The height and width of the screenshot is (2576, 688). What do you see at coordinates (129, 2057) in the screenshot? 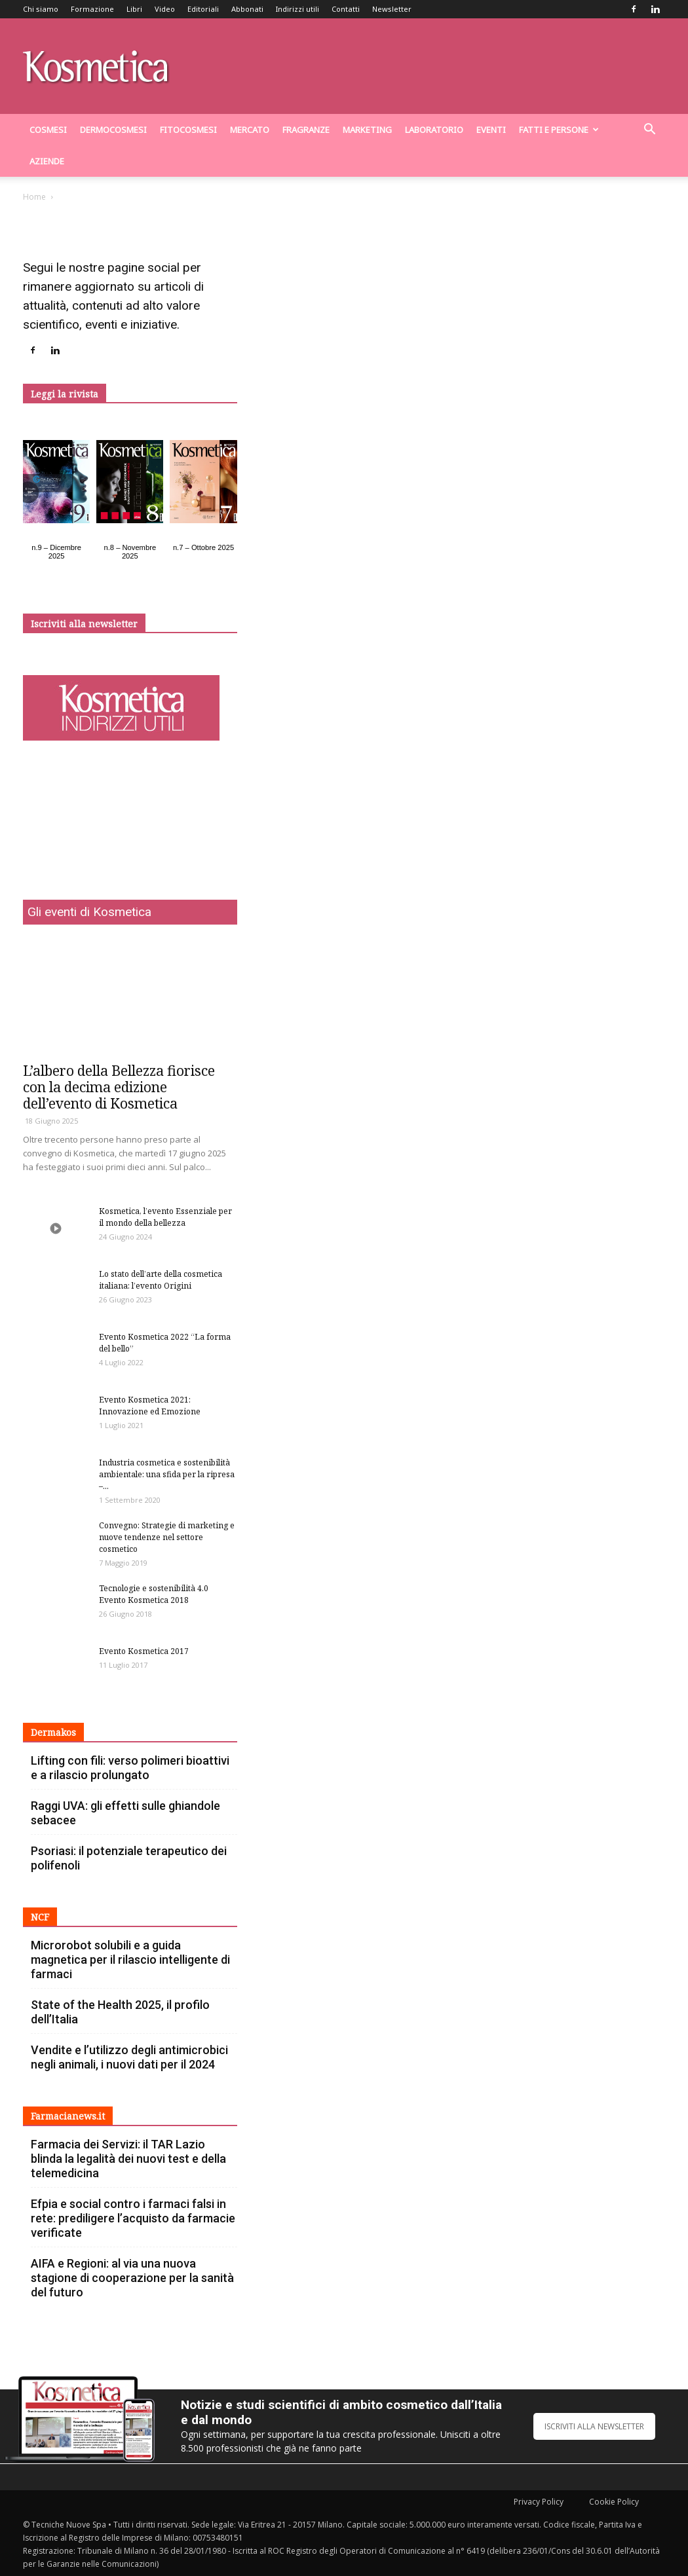
I see `Vendite e l’utilizzo degli antimicrobici negli animali, i nuovi dati per il 2024` at bounding box center [129, 2057].